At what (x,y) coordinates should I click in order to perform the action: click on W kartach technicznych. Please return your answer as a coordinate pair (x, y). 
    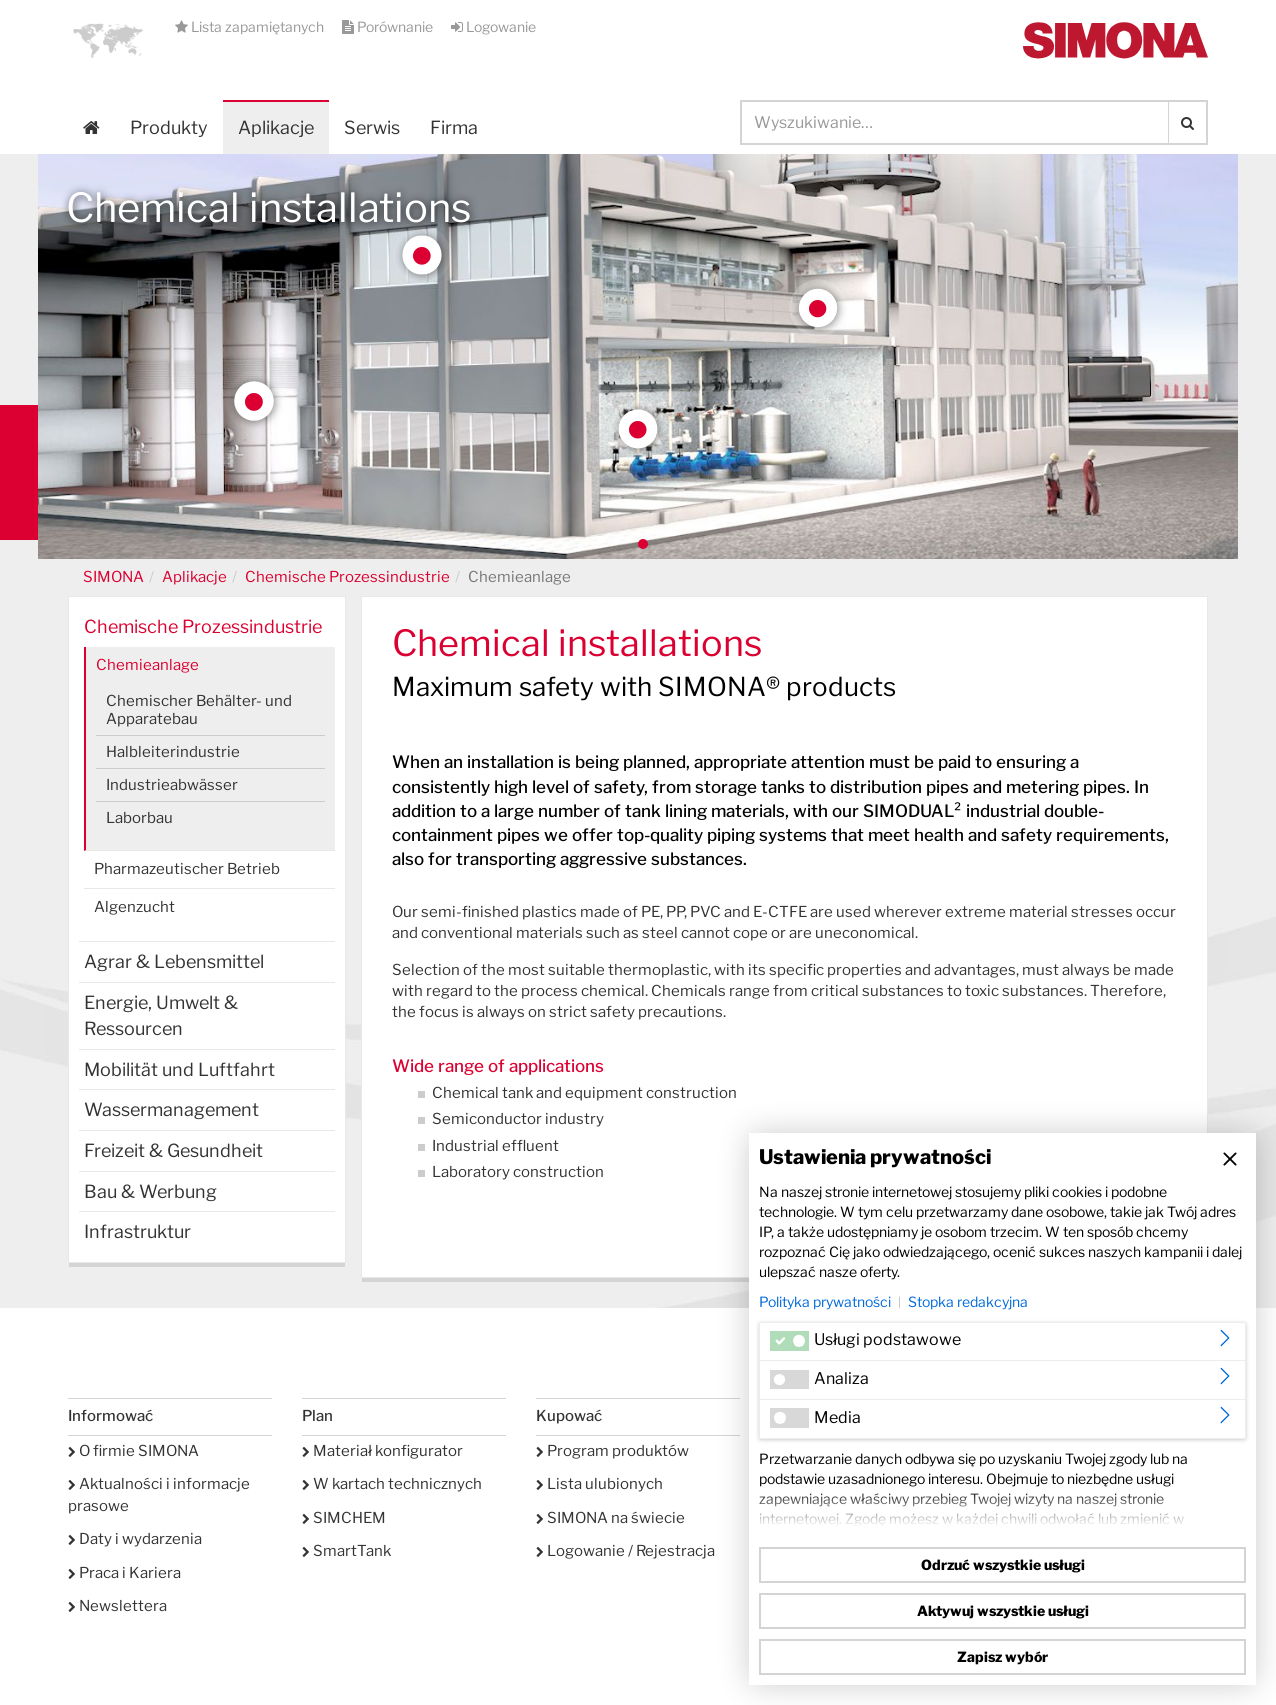
    Looking at the image, I should click on (392, 1484).